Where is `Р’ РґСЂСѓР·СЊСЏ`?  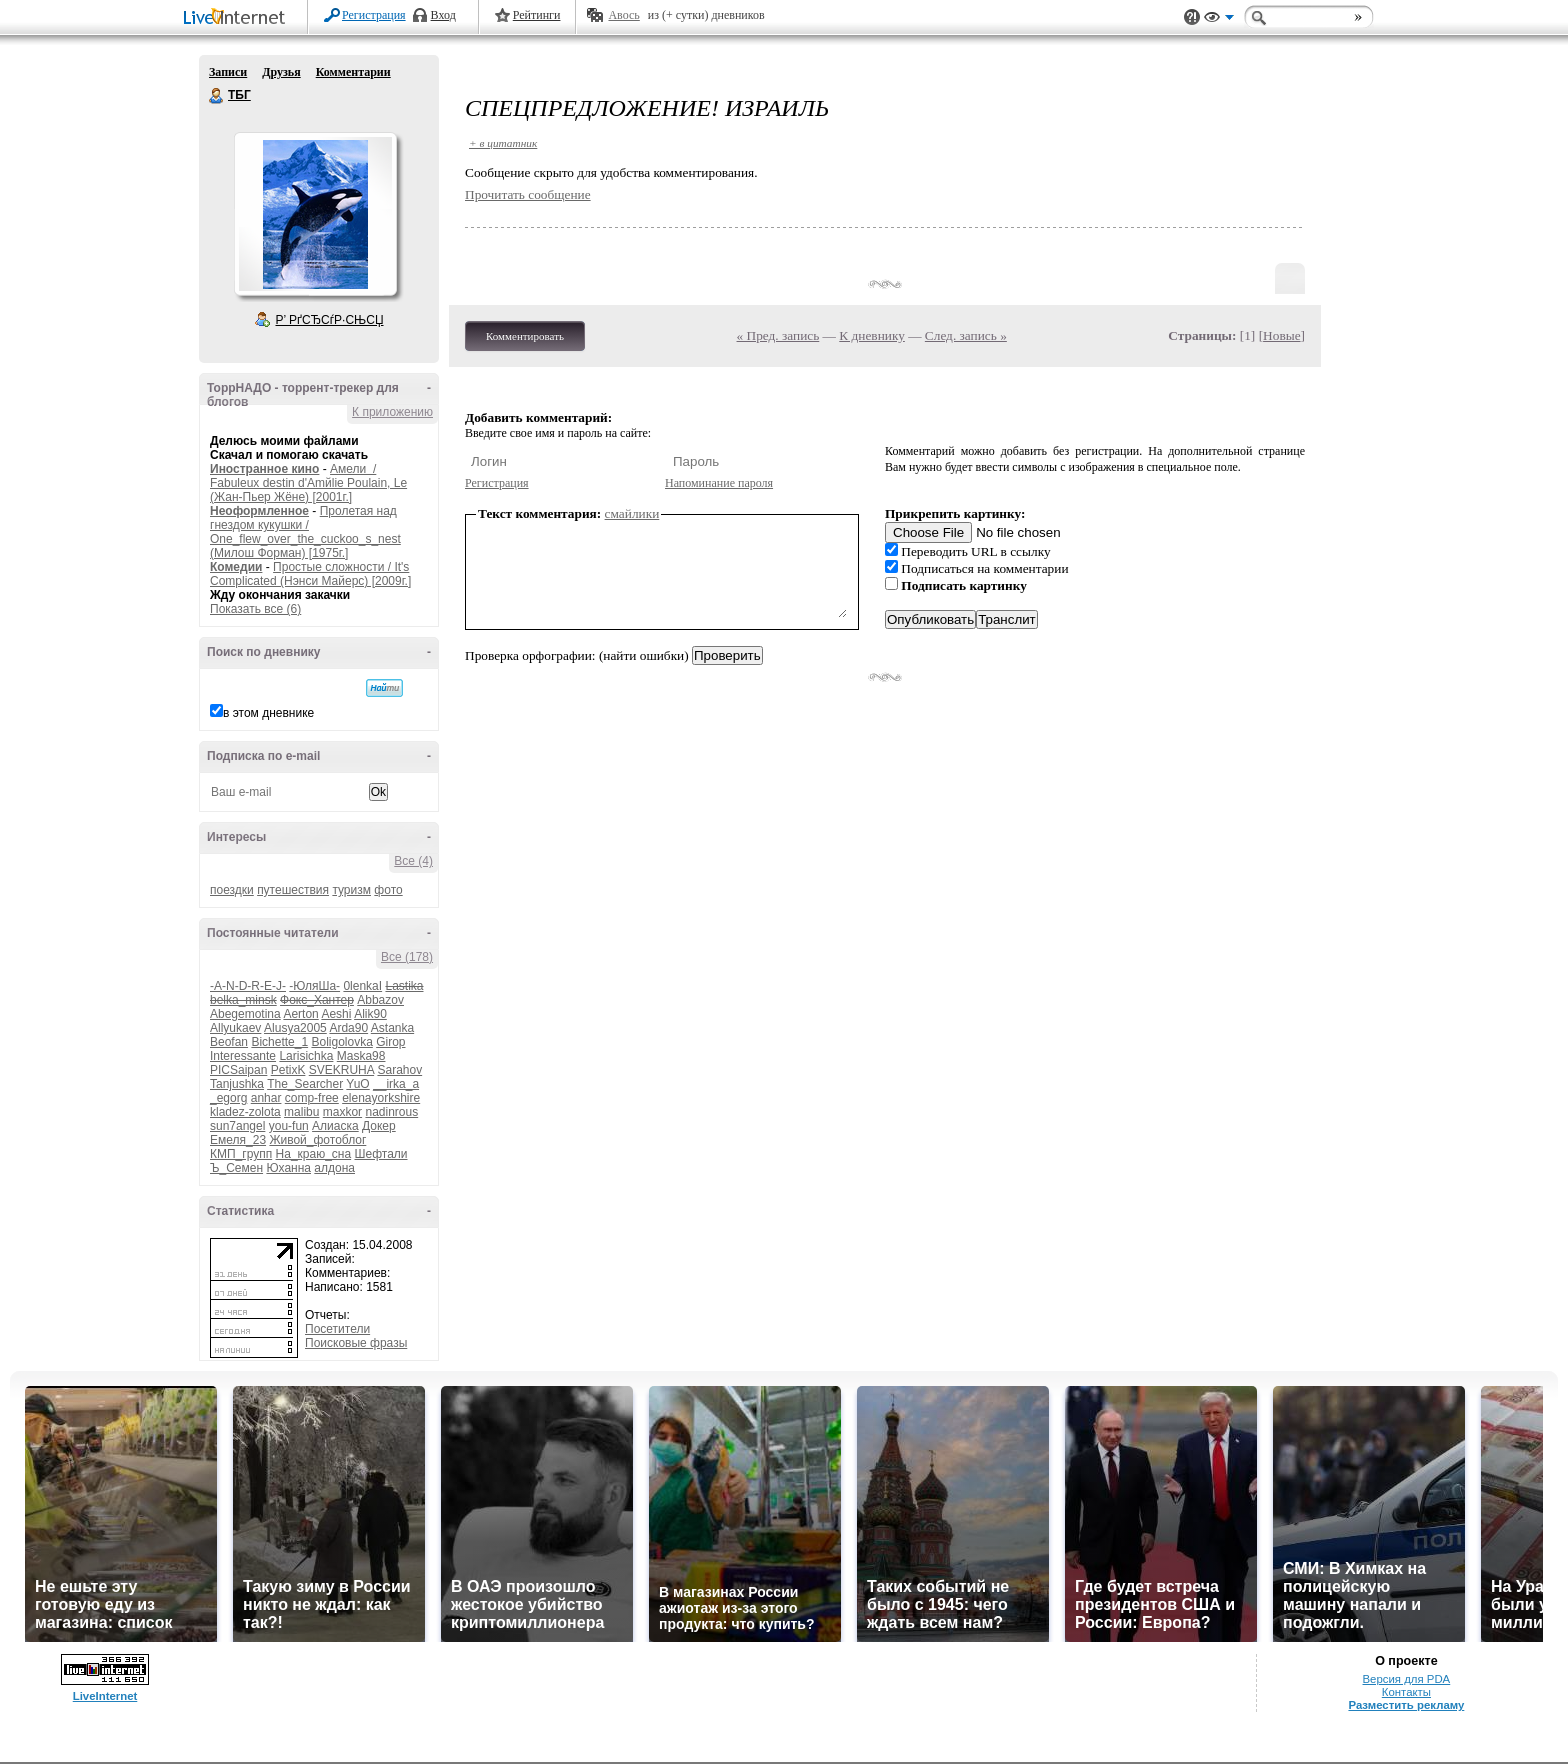 Р’ РґСЂСѓР·СЊСЏ is located at coordinates (330, 320).